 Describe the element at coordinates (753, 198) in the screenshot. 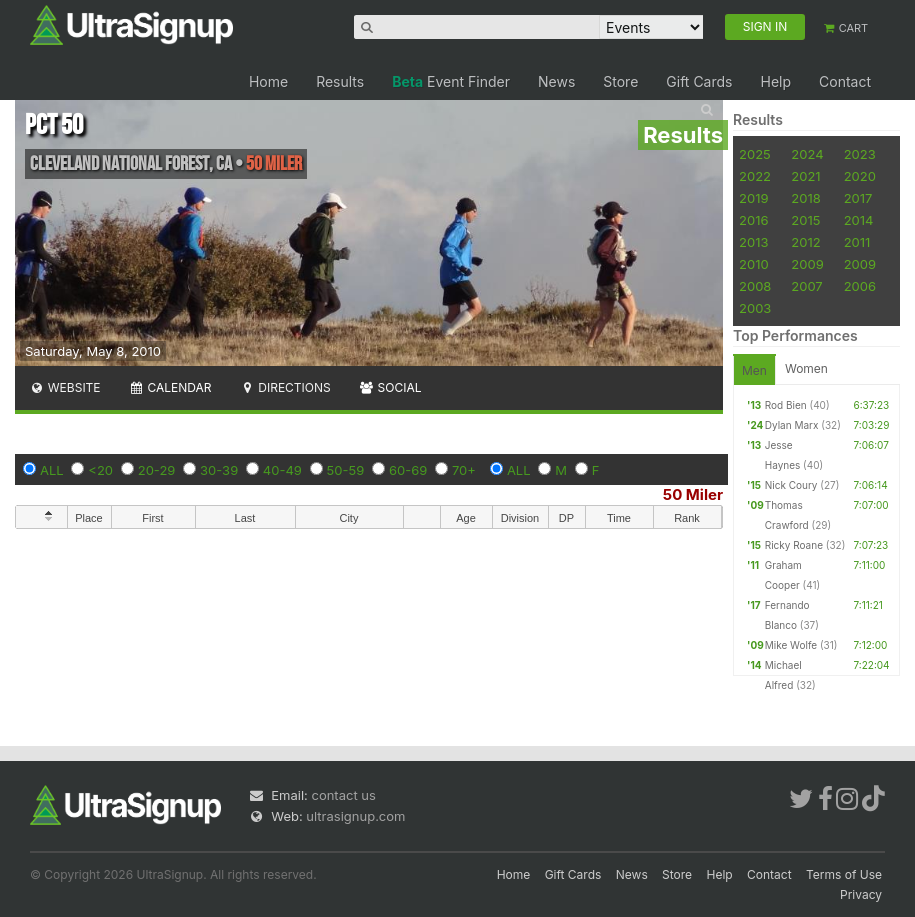

I see `2019` at that location.